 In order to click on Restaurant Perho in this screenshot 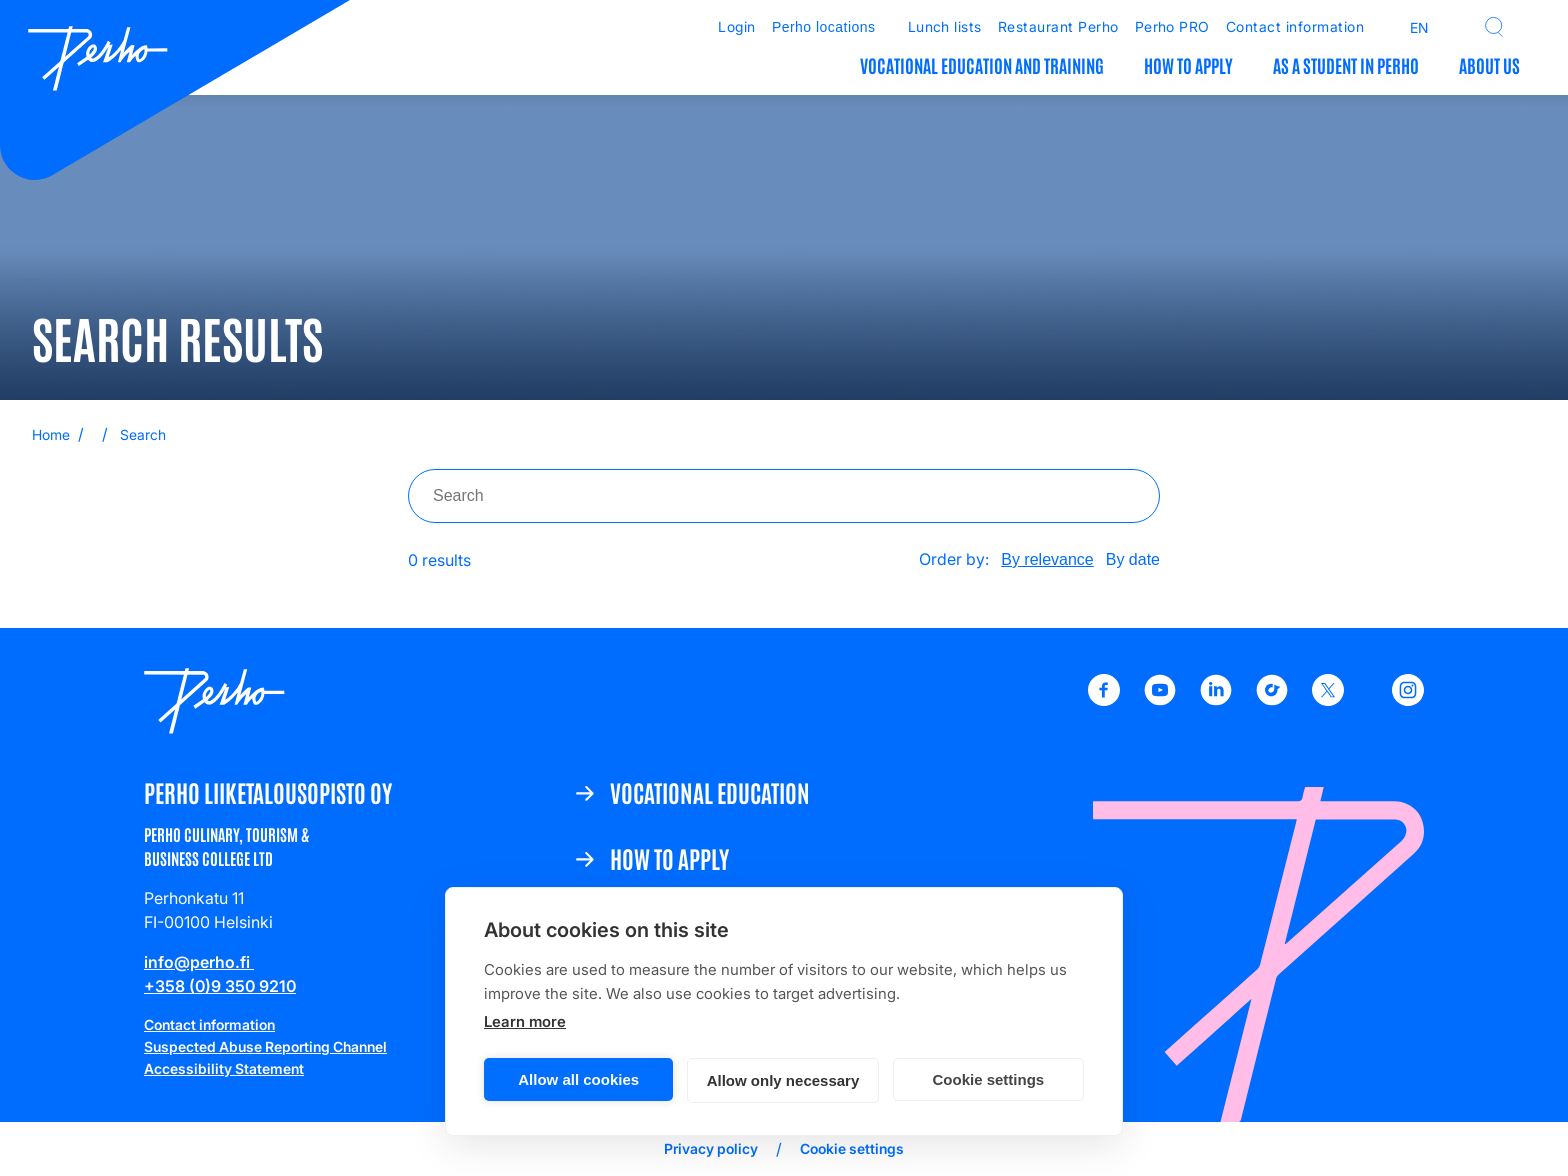, I will do `click(1058, 26)`.